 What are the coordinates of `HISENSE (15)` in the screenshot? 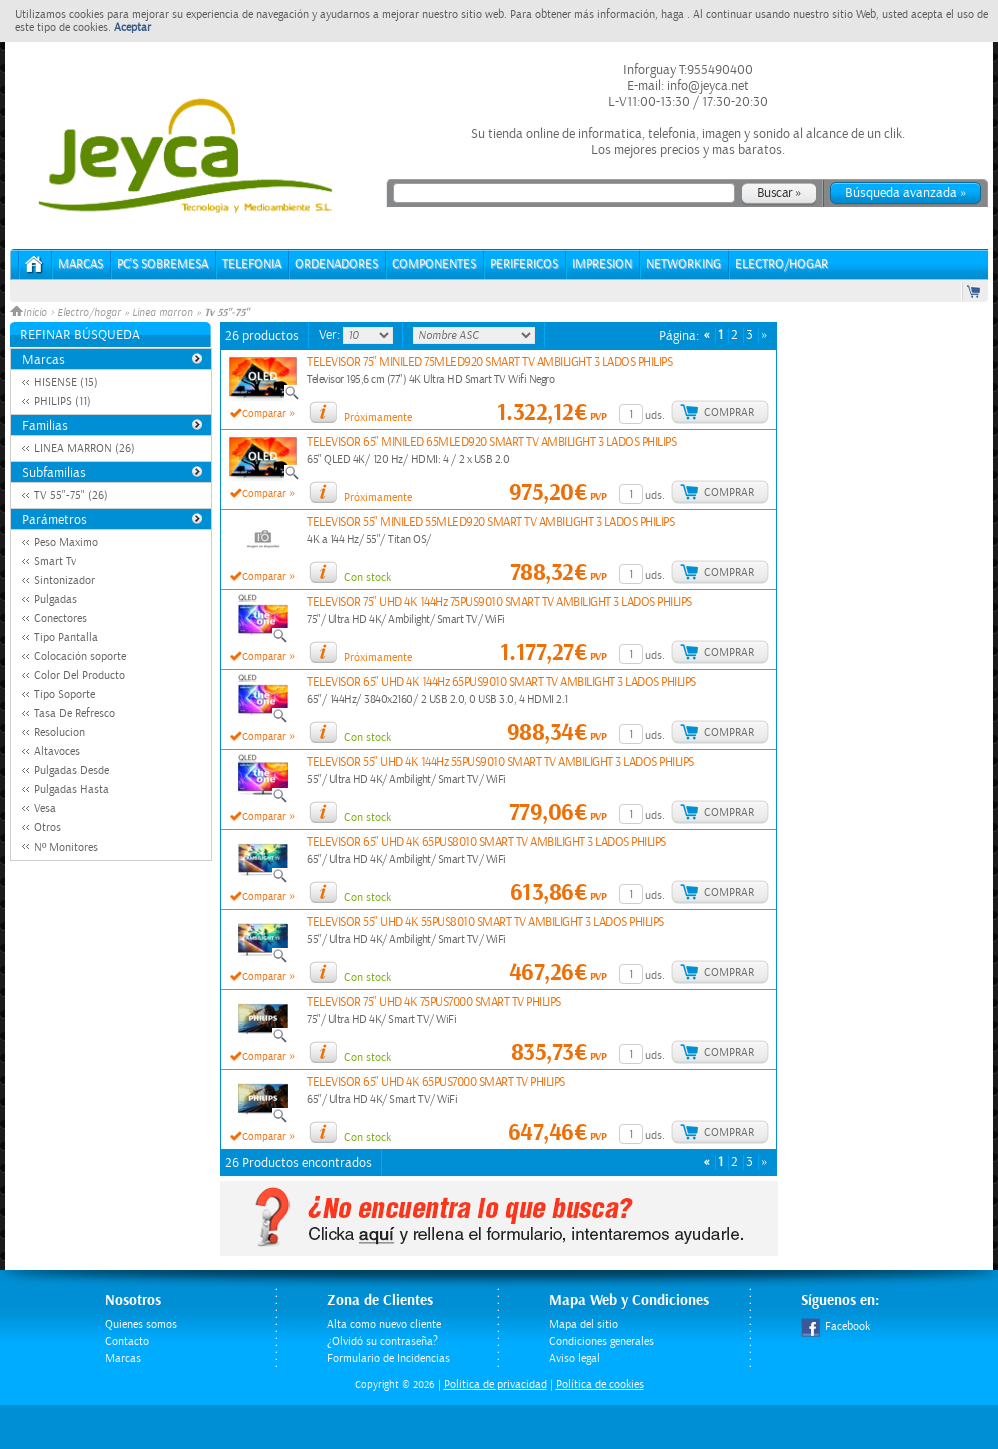 It's located at (66, 382).